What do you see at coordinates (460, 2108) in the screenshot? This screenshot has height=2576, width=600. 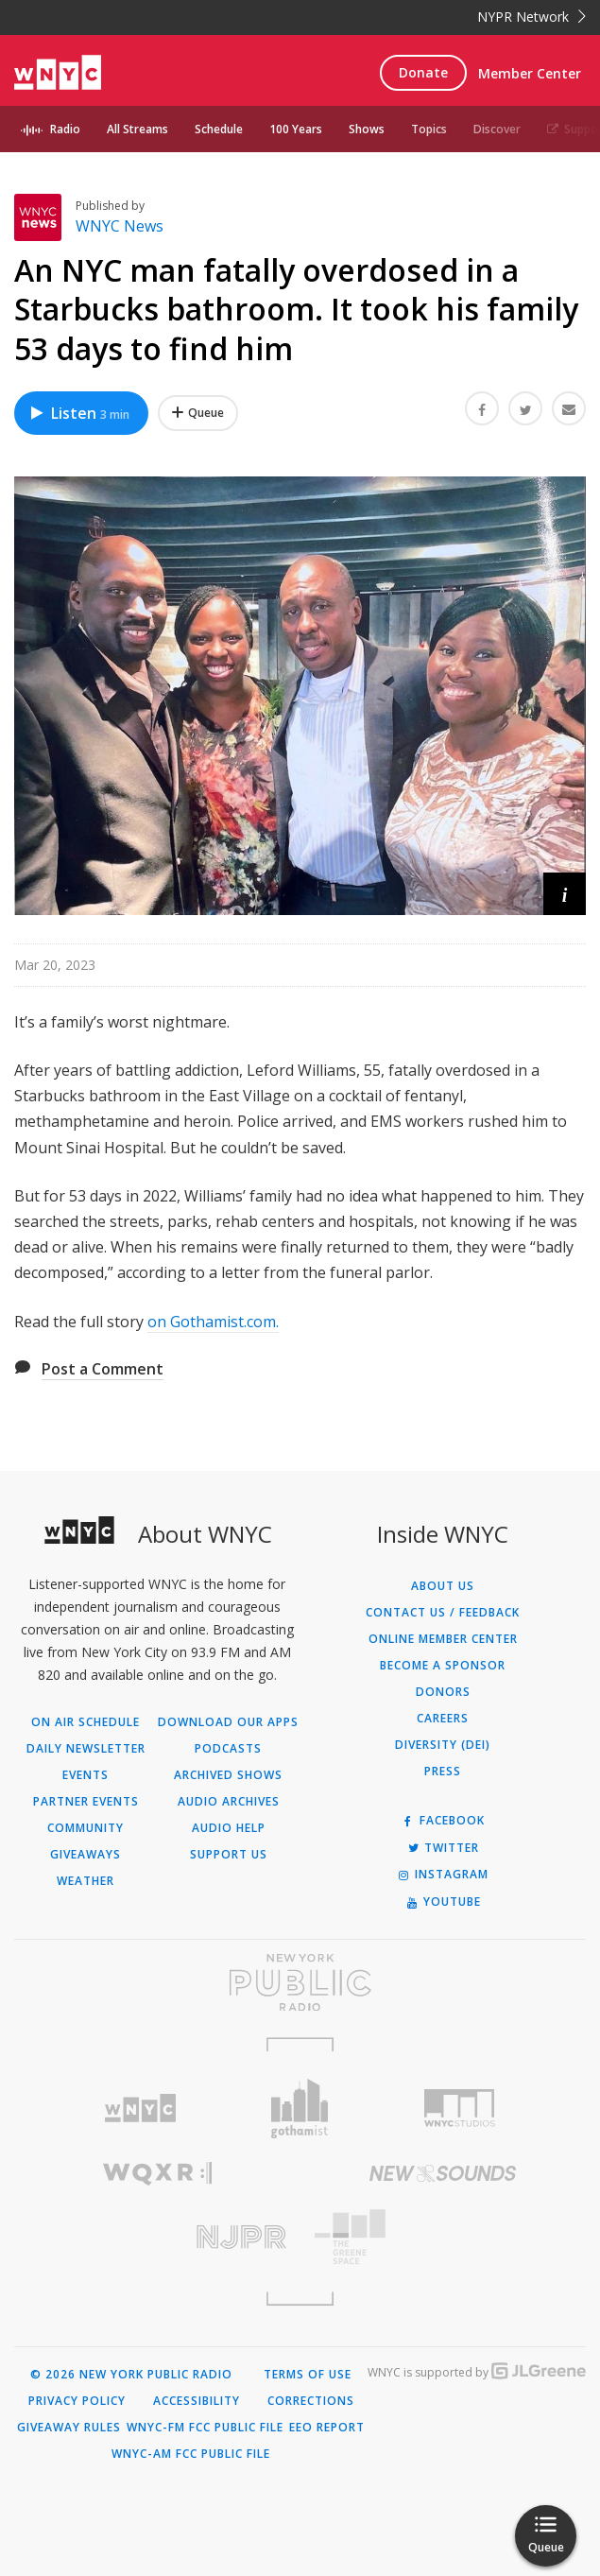 I see `[Visit WNYC Studios (Opens in new window)]` at bounding box center [460, 2108].